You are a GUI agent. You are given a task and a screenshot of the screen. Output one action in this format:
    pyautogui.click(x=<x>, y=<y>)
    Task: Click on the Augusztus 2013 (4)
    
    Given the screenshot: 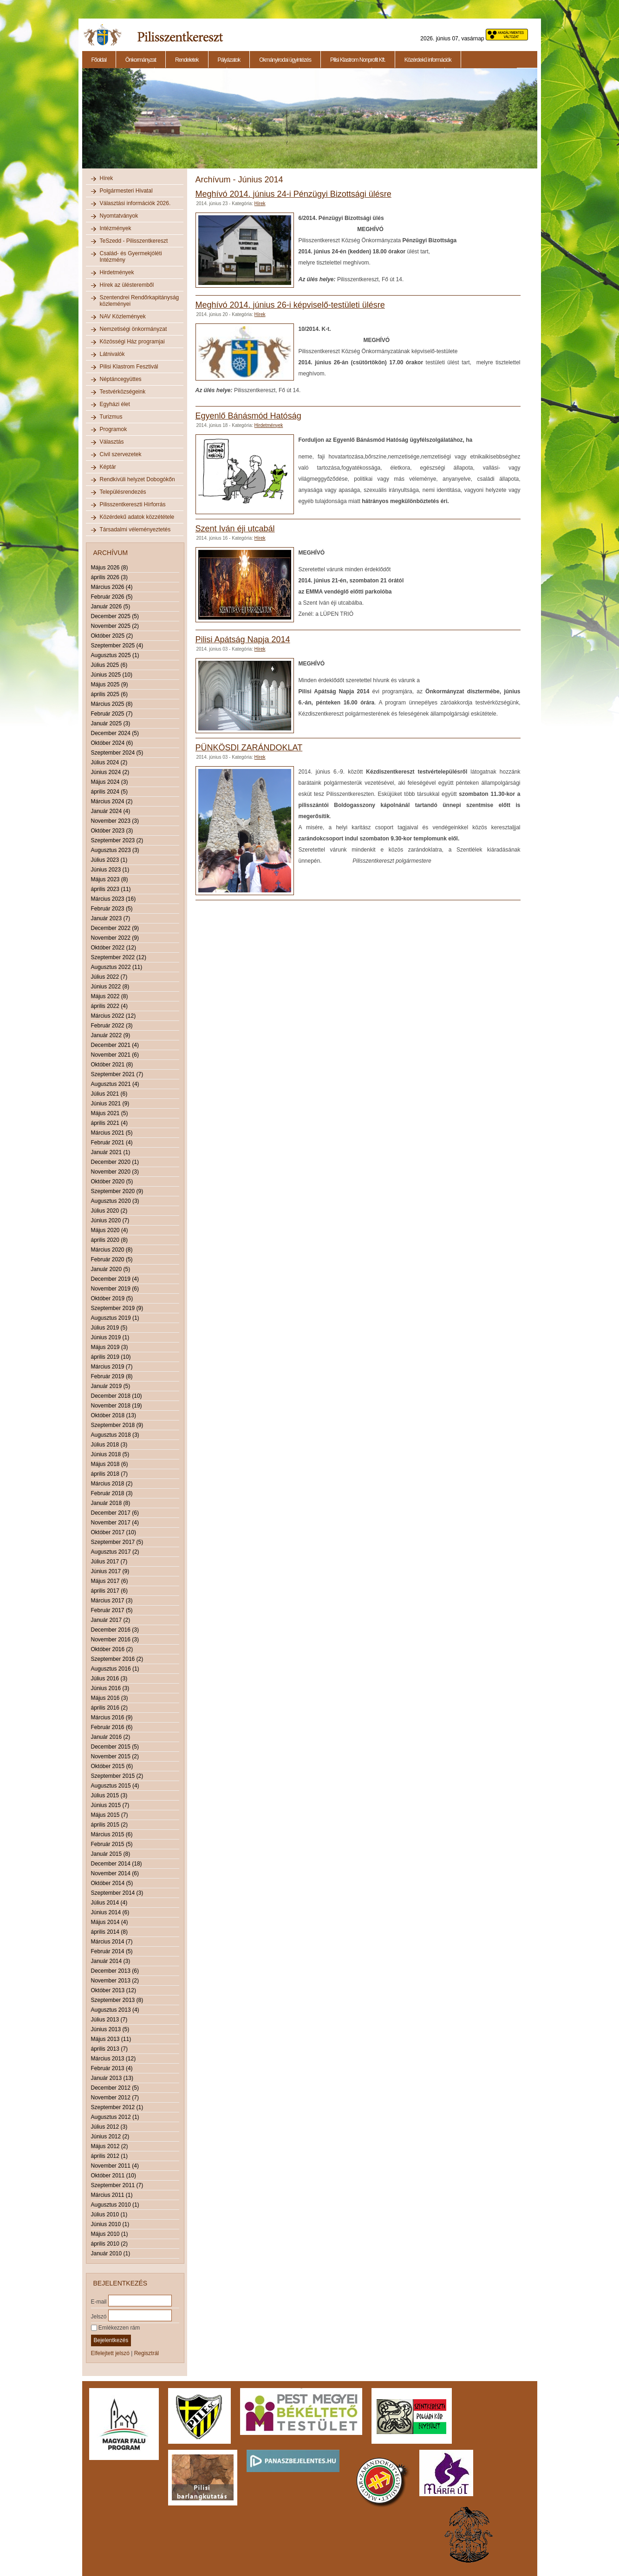 What is the action you would take?
    pyautogui.click(x=115, y=2010)
    